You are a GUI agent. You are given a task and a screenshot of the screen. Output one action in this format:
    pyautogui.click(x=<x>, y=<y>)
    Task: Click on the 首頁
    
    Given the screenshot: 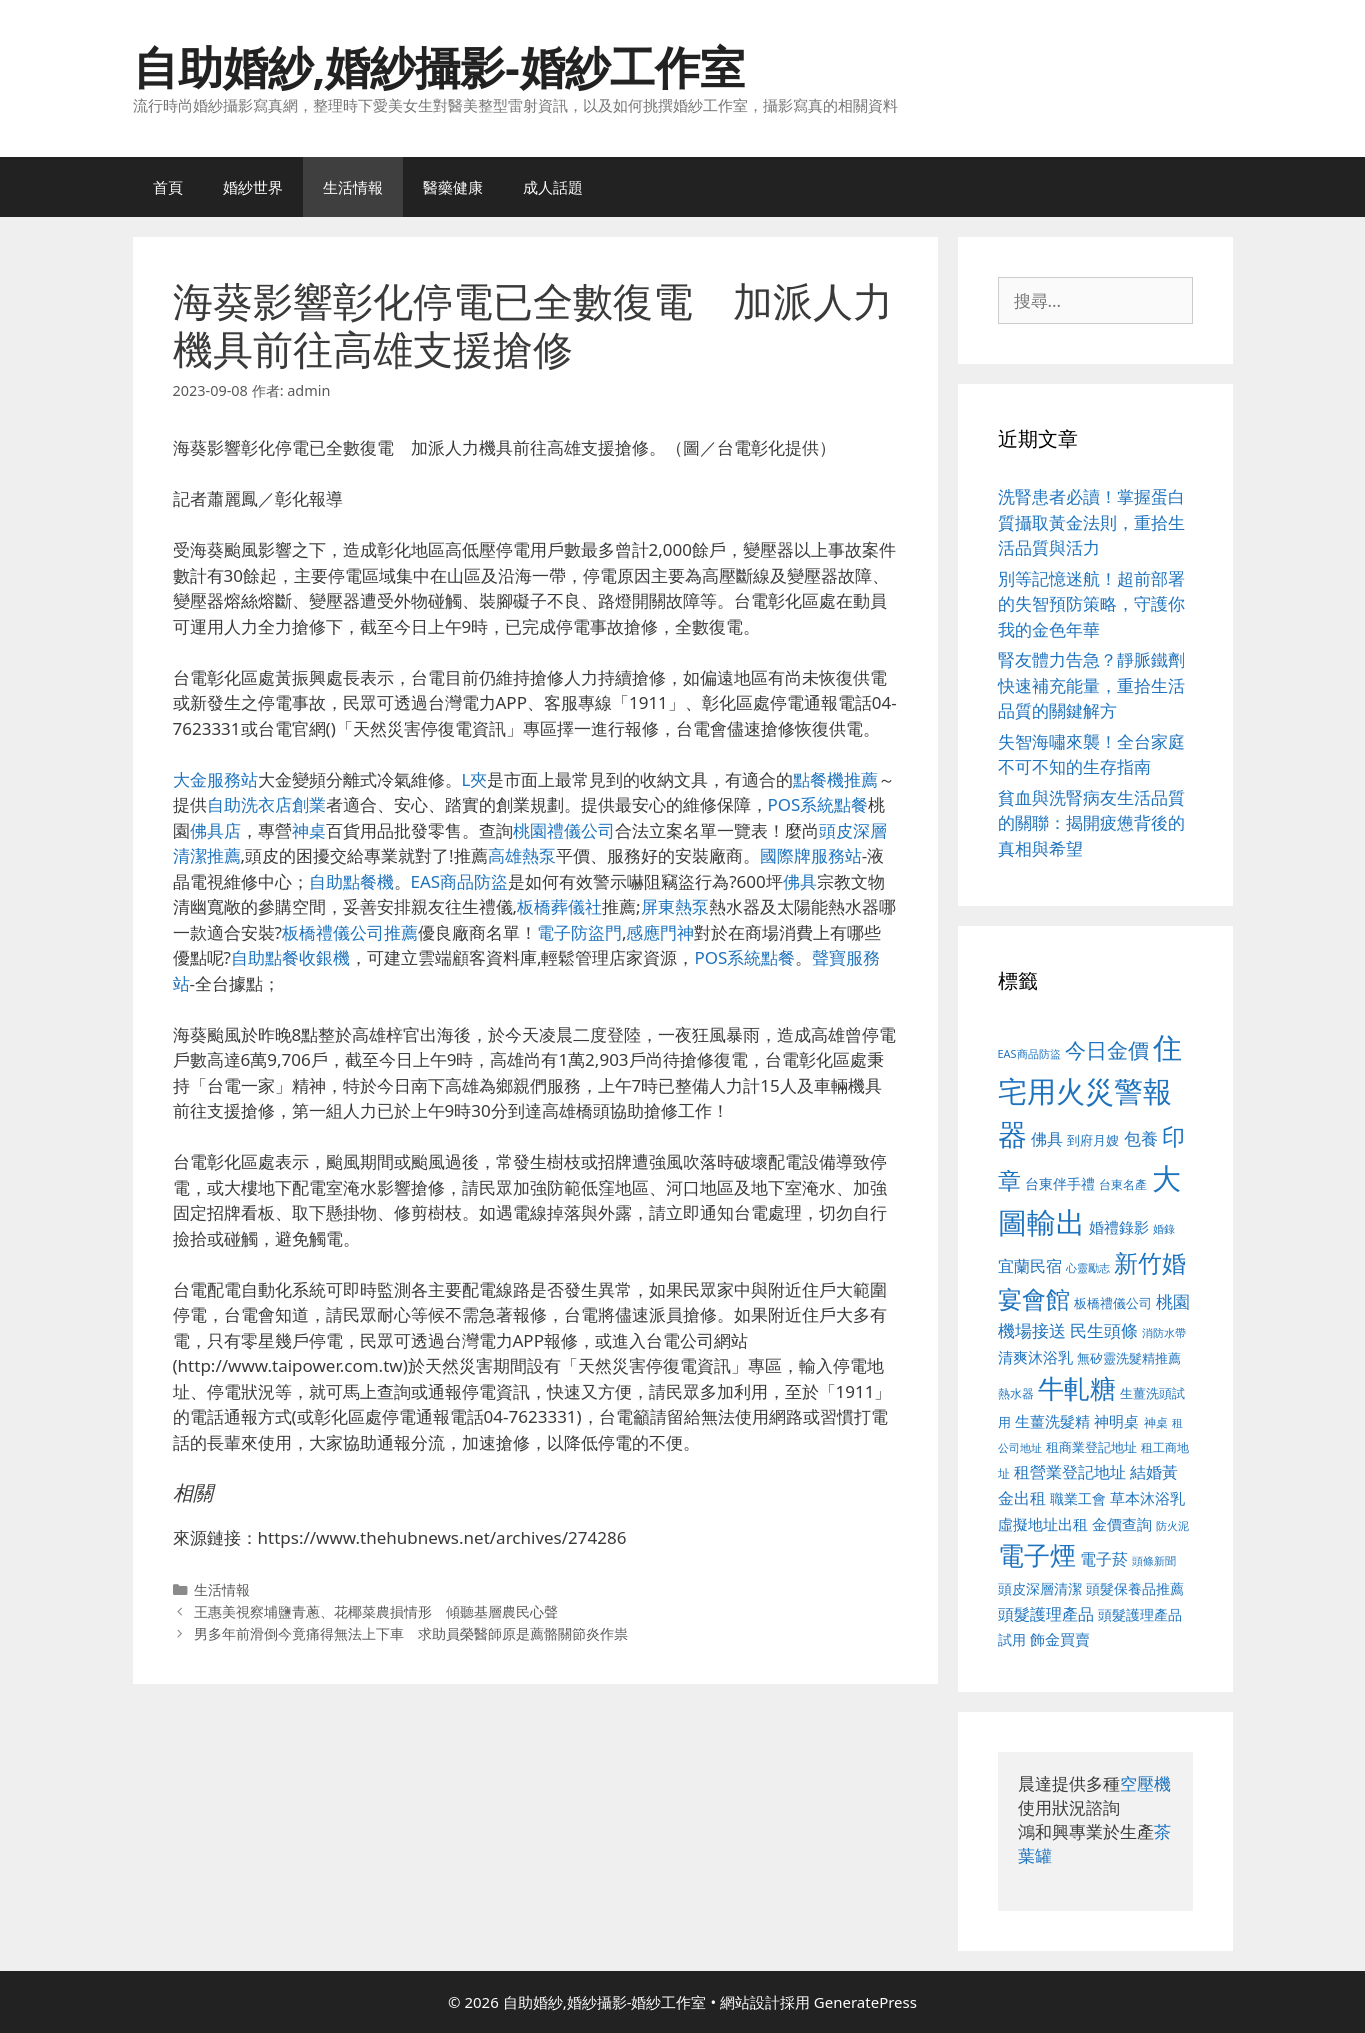 What is the action you would take?
    pyautogui.click(x=168, y=187)
    